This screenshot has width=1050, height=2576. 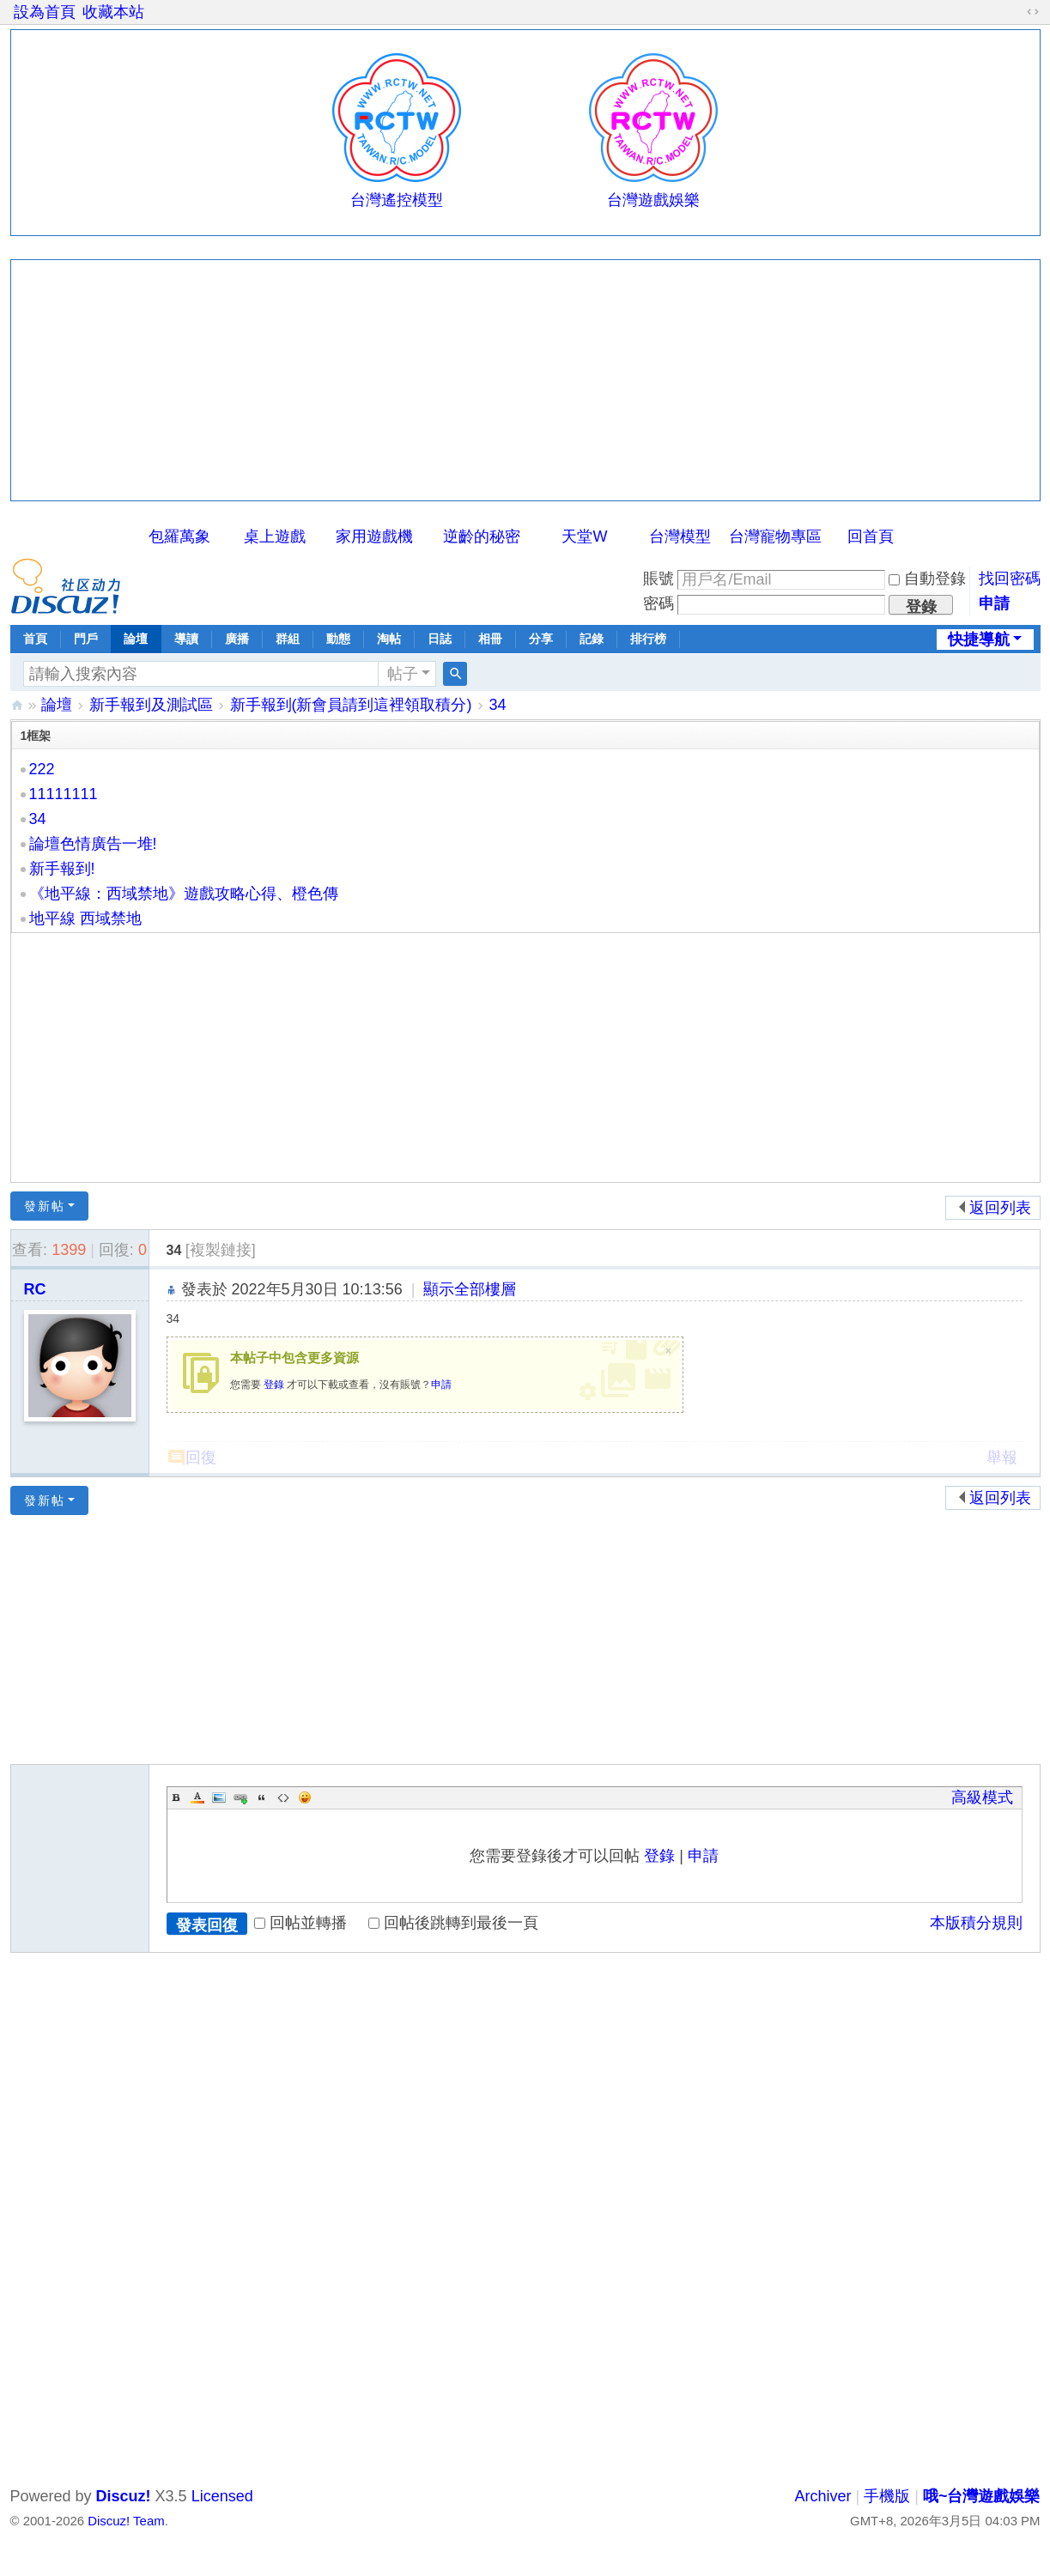 What do you see at coordinates (288, 639) in the screenshot?
I see `群組` at bounding box center [288, 639].